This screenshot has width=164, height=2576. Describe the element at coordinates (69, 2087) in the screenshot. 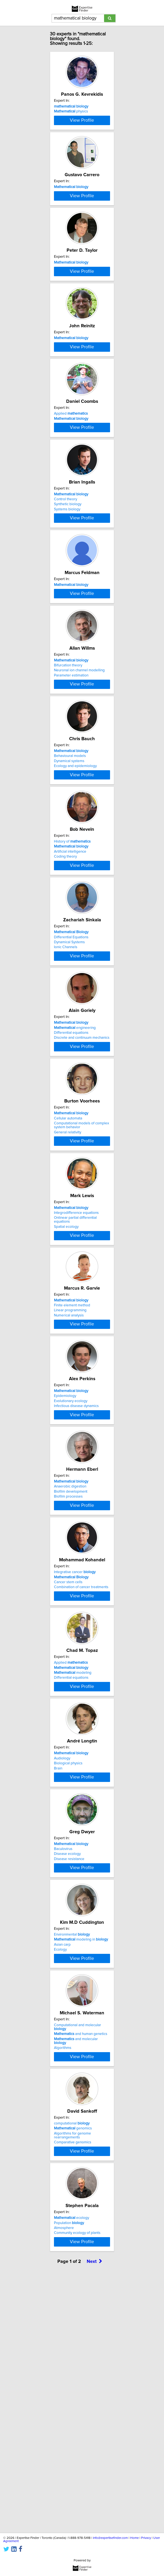

I see `Disease resistance` at that location.